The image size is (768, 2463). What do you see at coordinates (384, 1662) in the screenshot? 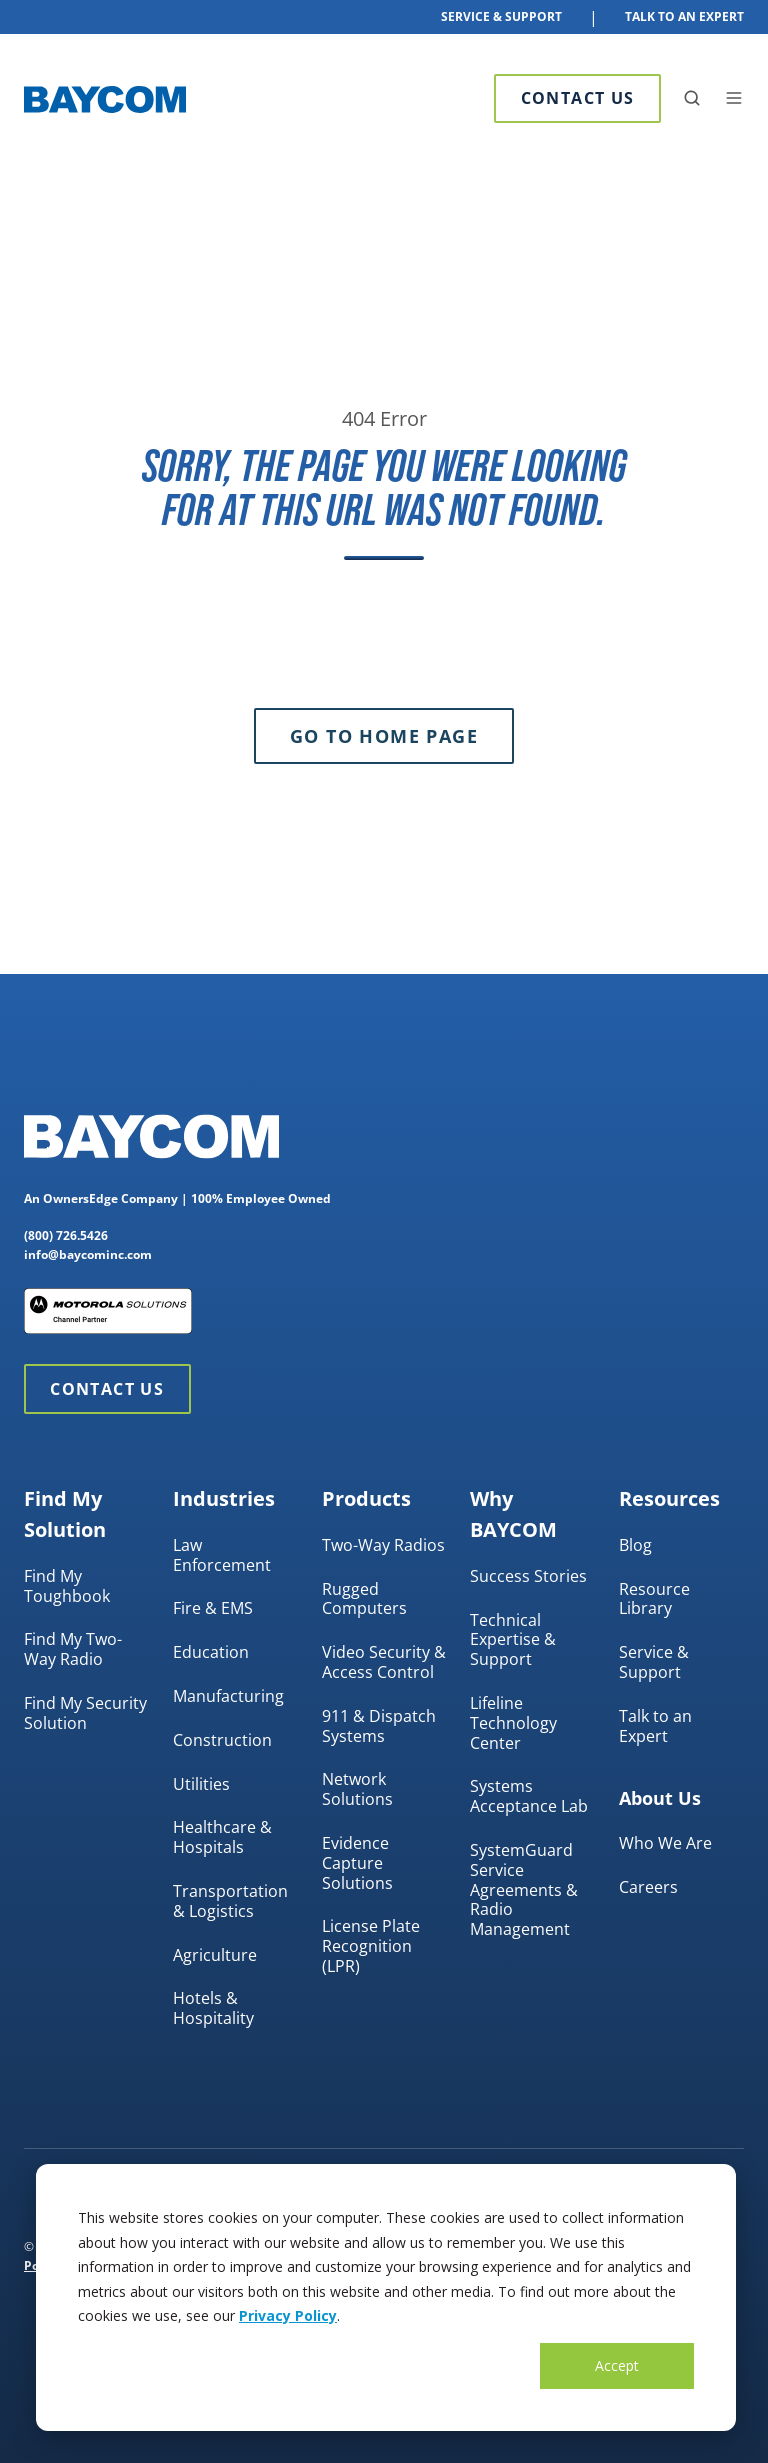
I see `Video Security & Access Control` at bounding box center [384, 1662].